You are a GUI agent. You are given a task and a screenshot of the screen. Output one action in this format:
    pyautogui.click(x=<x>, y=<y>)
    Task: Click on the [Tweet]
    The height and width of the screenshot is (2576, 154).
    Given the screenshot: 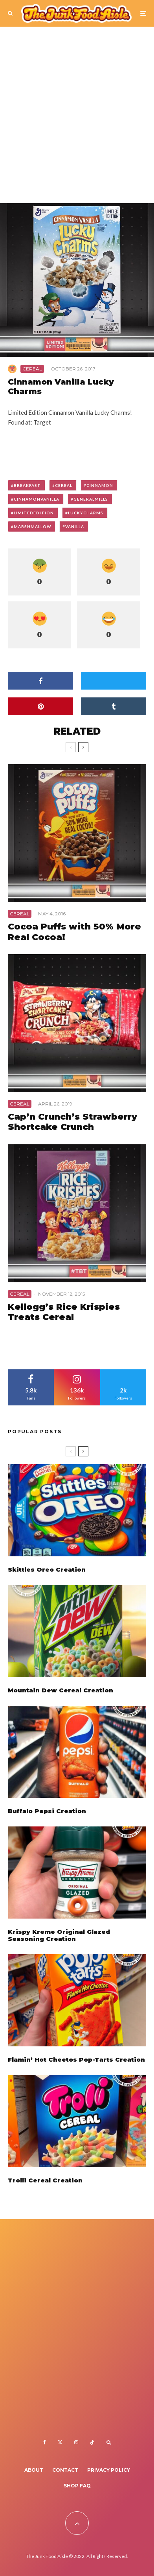 What is the action you would take?
    pyautogui.click(x=113, y=681)
    